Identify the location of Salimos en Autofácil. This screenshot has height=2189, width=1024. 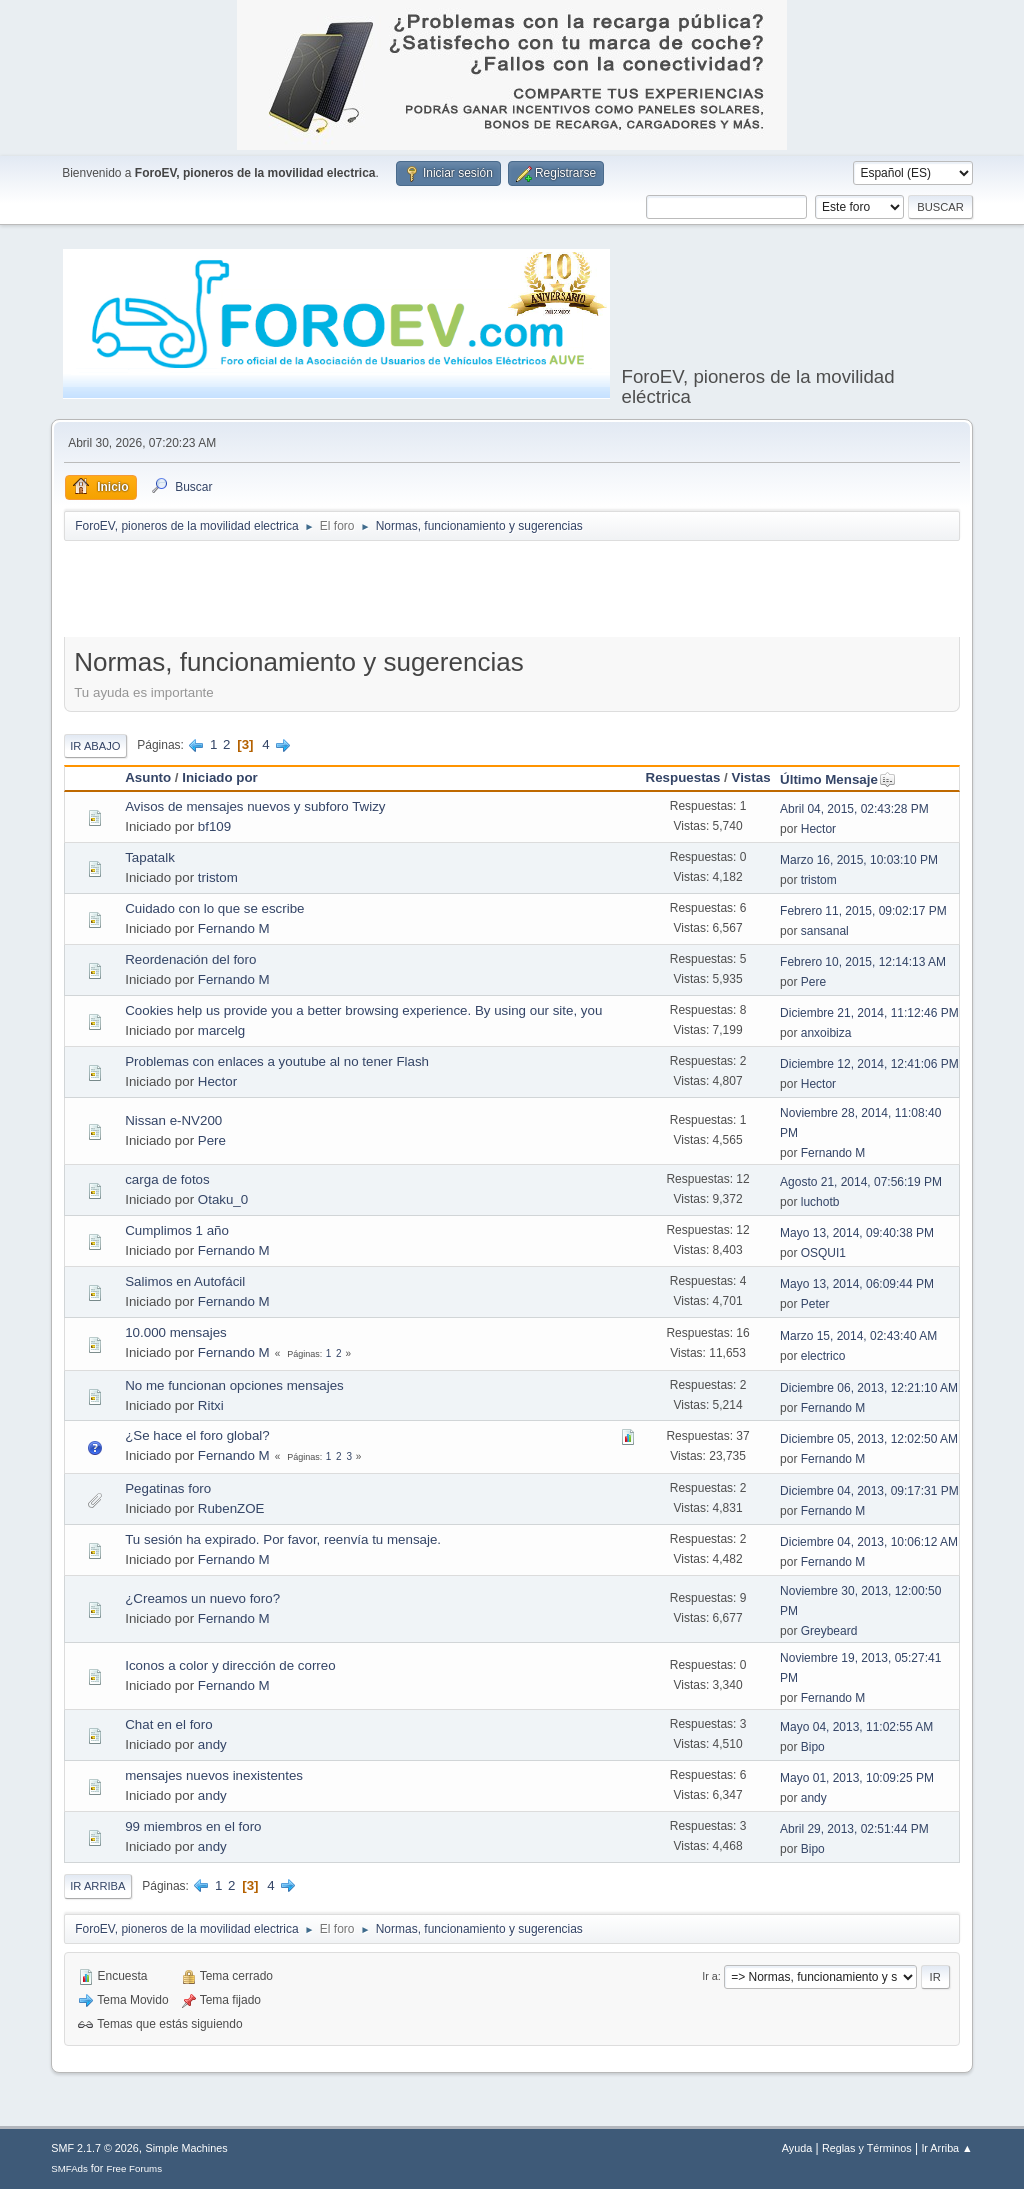
(185, 1281).